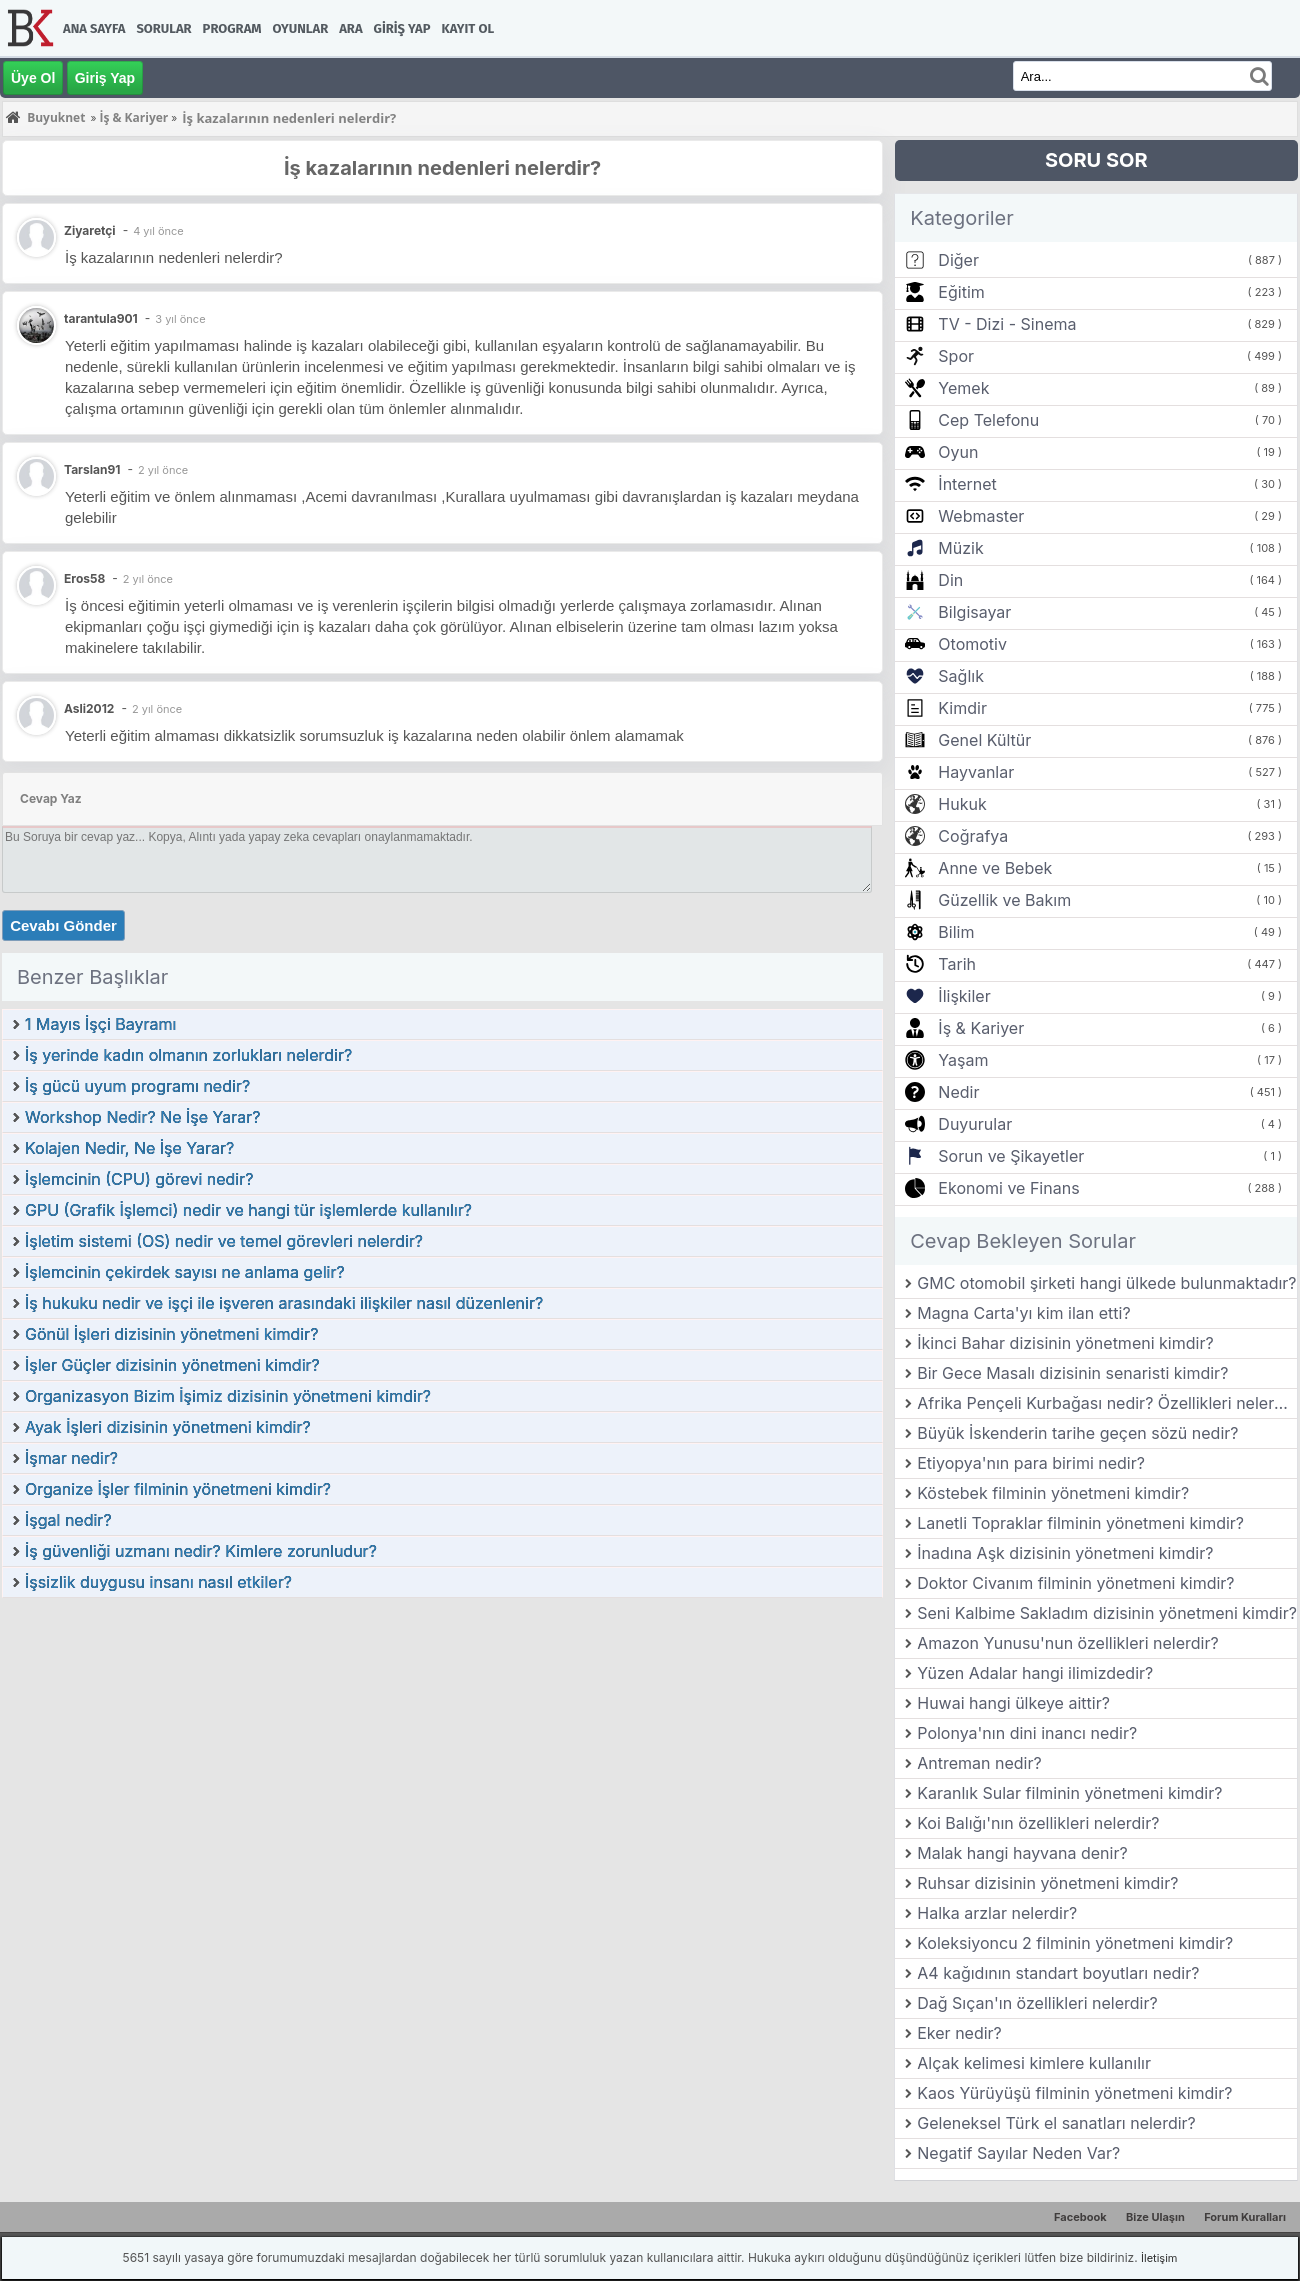 This screenshot has height=2281, width=1300. Describe the element at coordinates (1072, 1373) in the screenshot. I see `Bir Gece Masalı dizisinin senaristi kimdir?` at that location.